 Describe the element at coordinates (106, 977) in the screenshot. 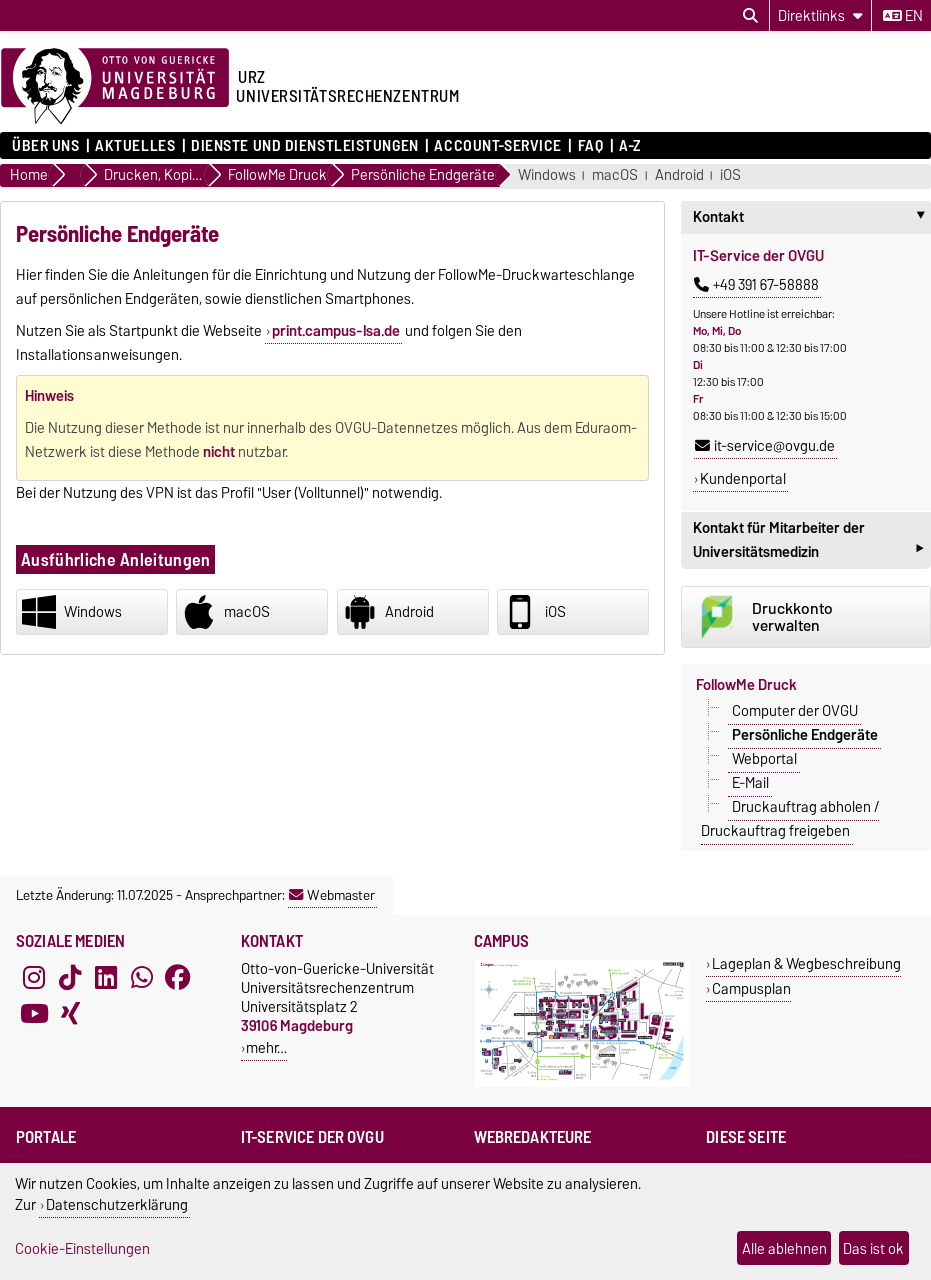

I see `[LinkedIn]` at that location.